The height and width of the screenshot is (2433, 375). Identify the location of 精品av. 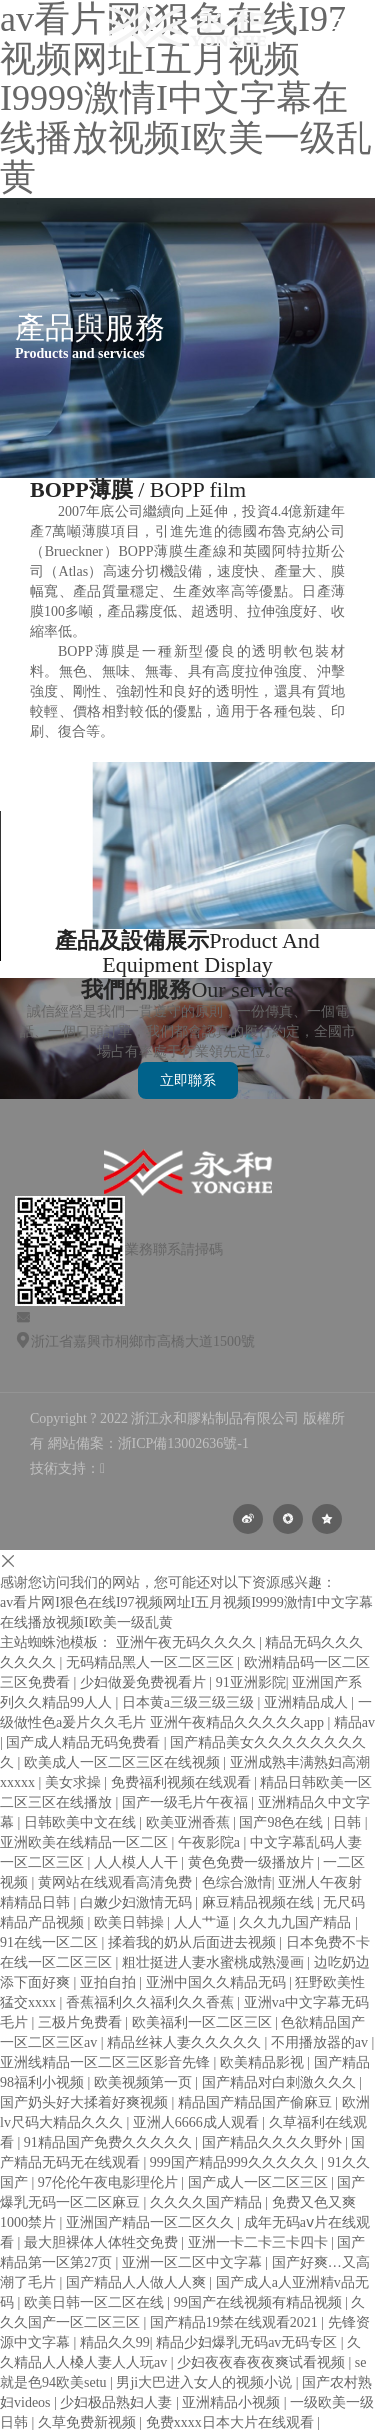
(354, 1722).